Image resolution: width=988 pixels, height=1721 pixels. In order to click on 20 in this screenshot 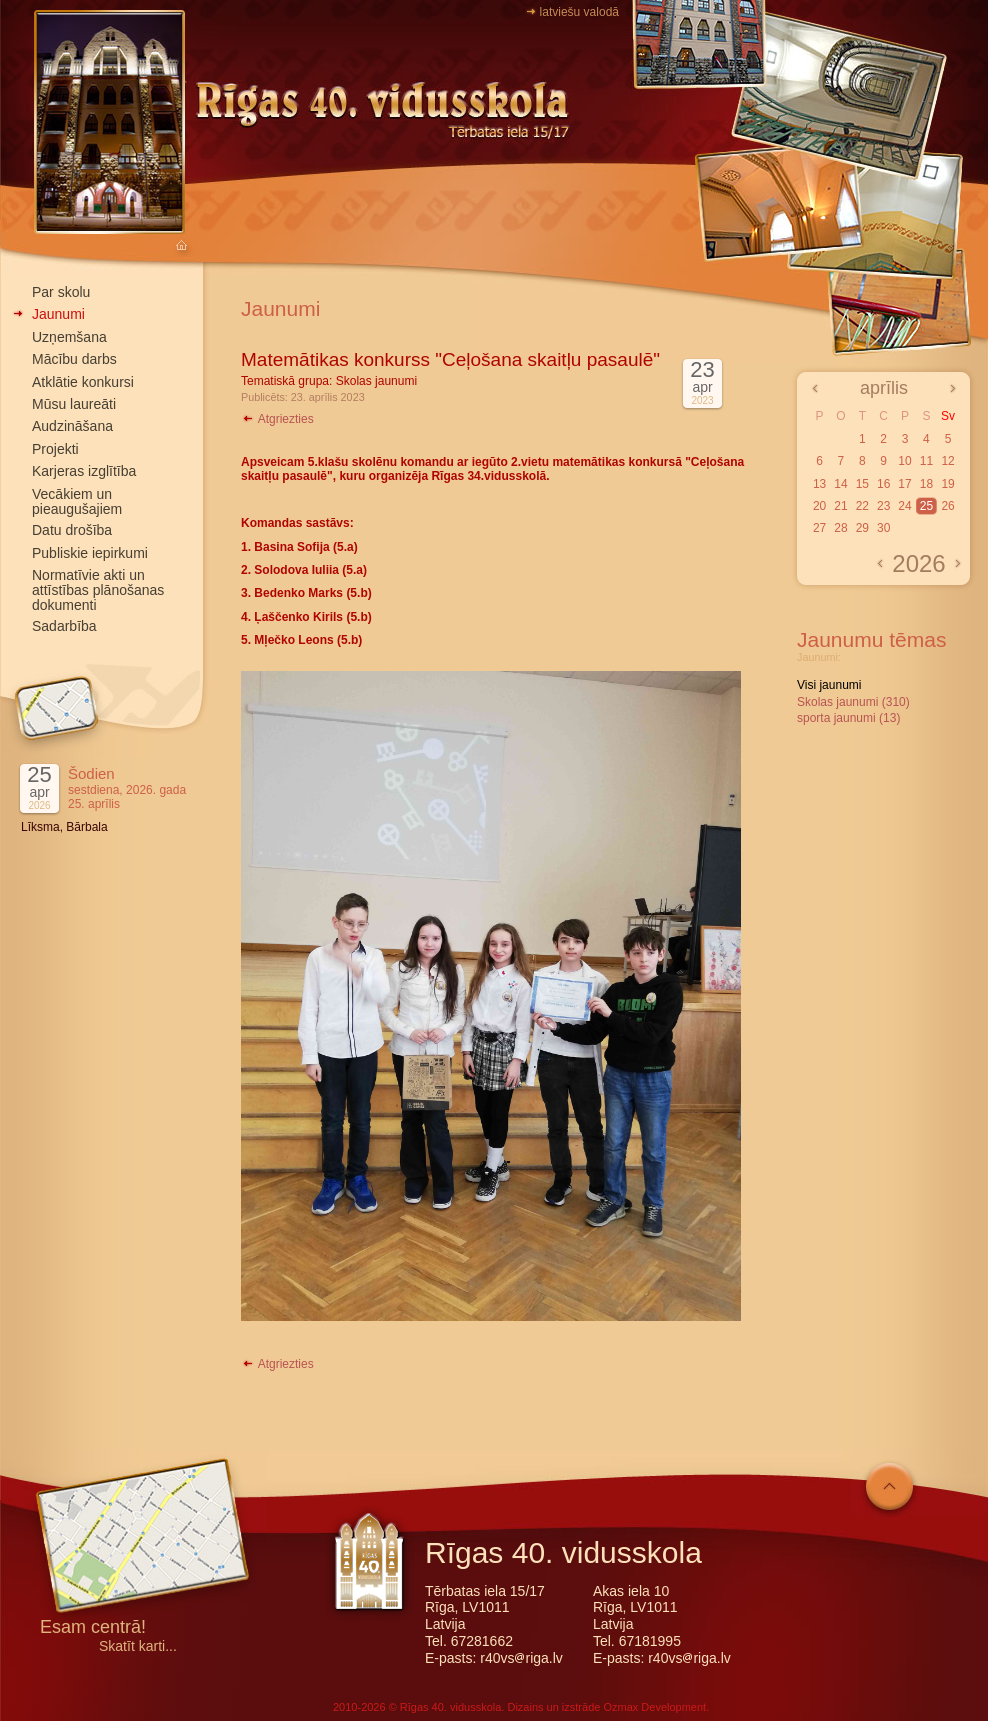, I will do `click(819, 506)`.